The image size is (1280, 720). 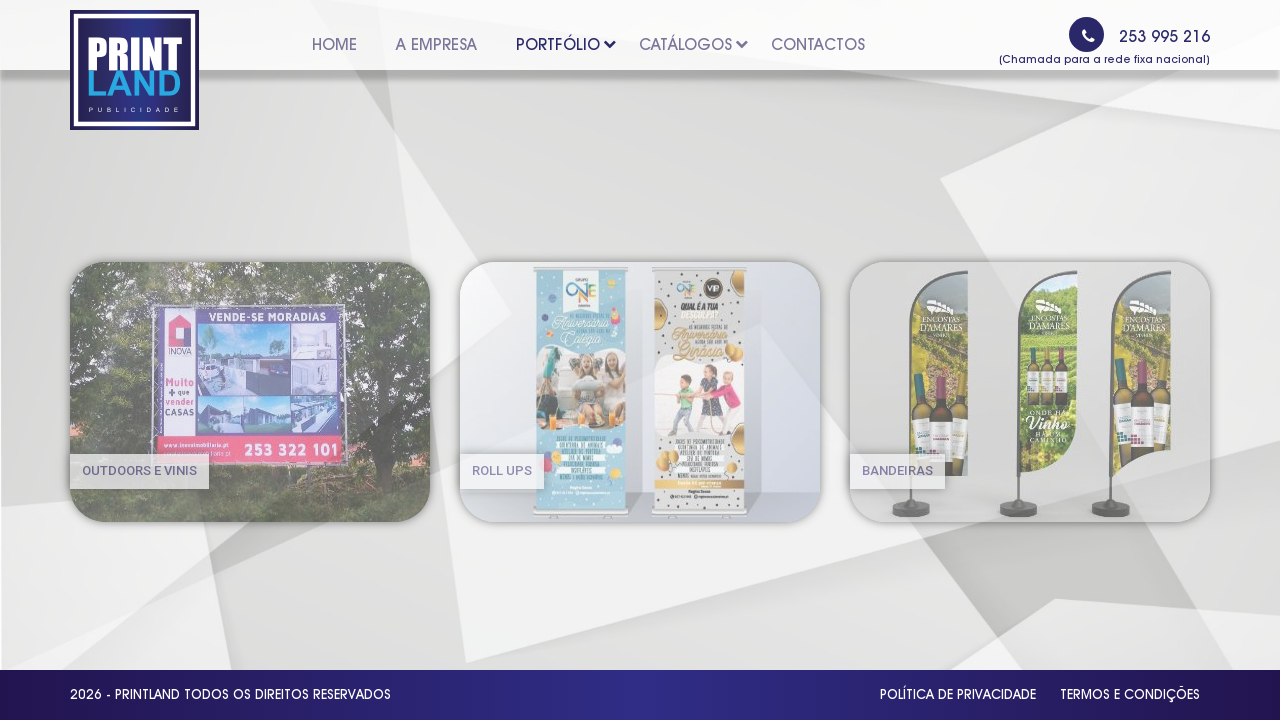 I want to click on Home, so click(x=334, y=44).